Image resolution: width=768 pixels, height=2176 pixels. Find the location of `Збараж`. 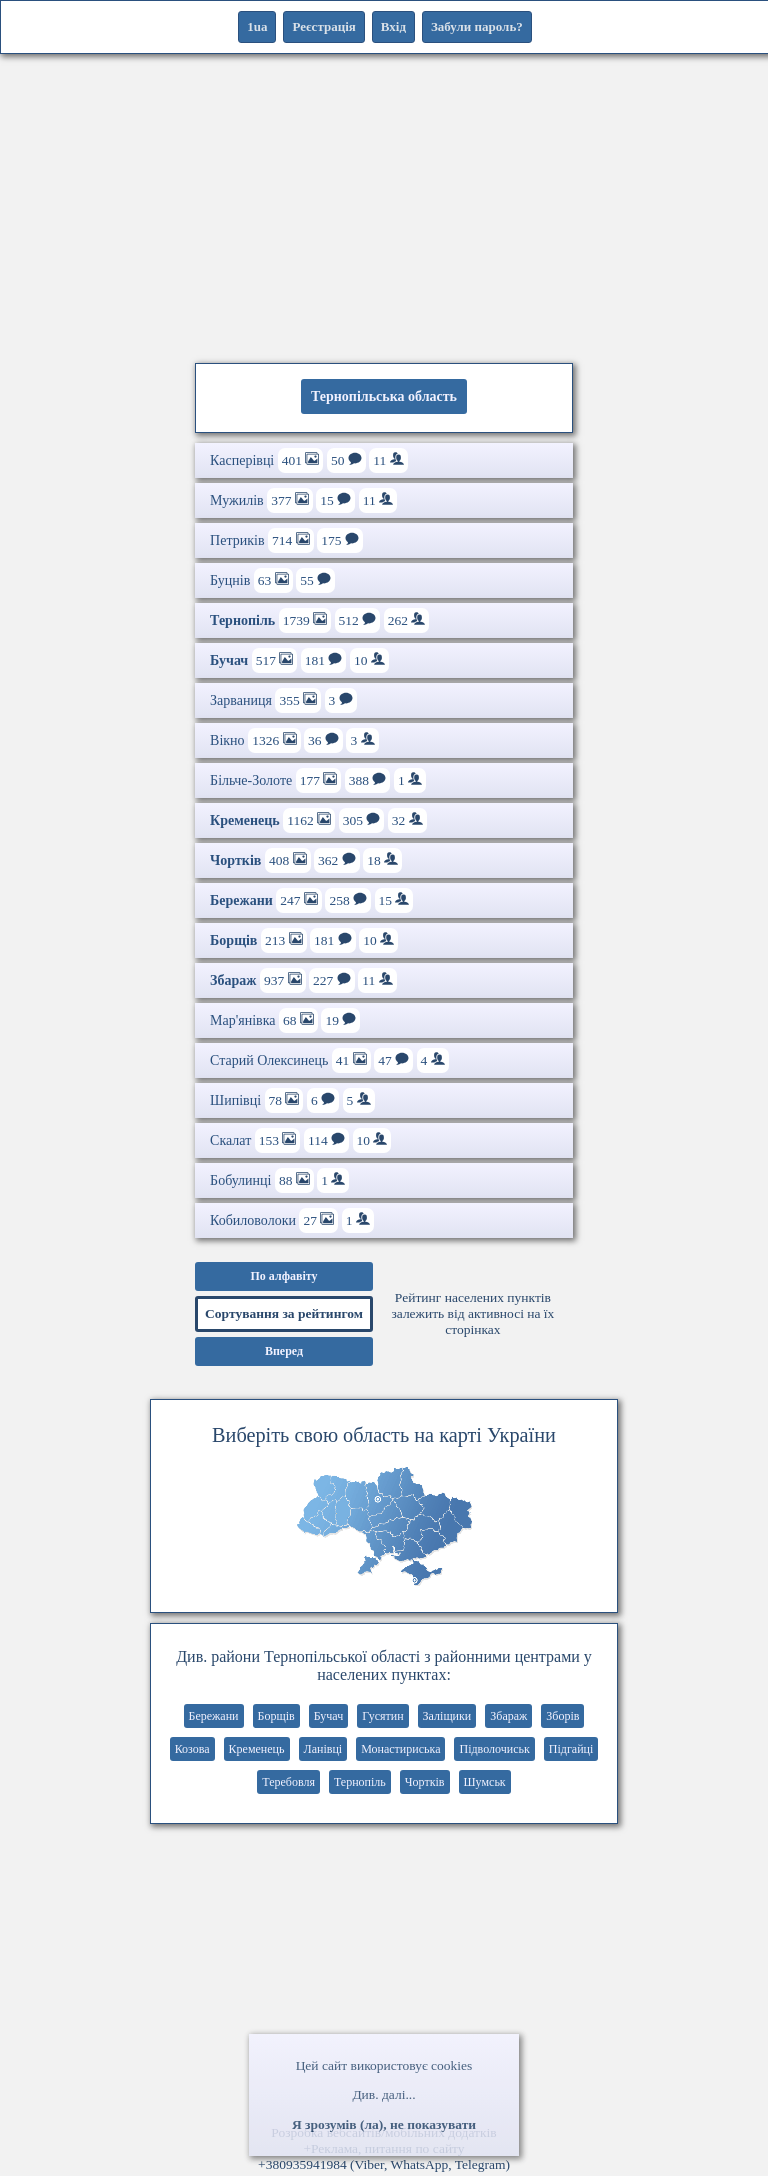

Збараж is located at coordinates (508, 1716).